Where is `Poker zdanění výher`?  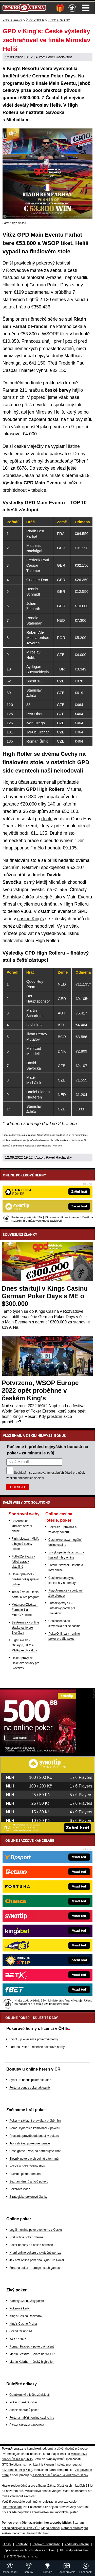
Poker zdanění výher is located at coordinates (23, 2402).